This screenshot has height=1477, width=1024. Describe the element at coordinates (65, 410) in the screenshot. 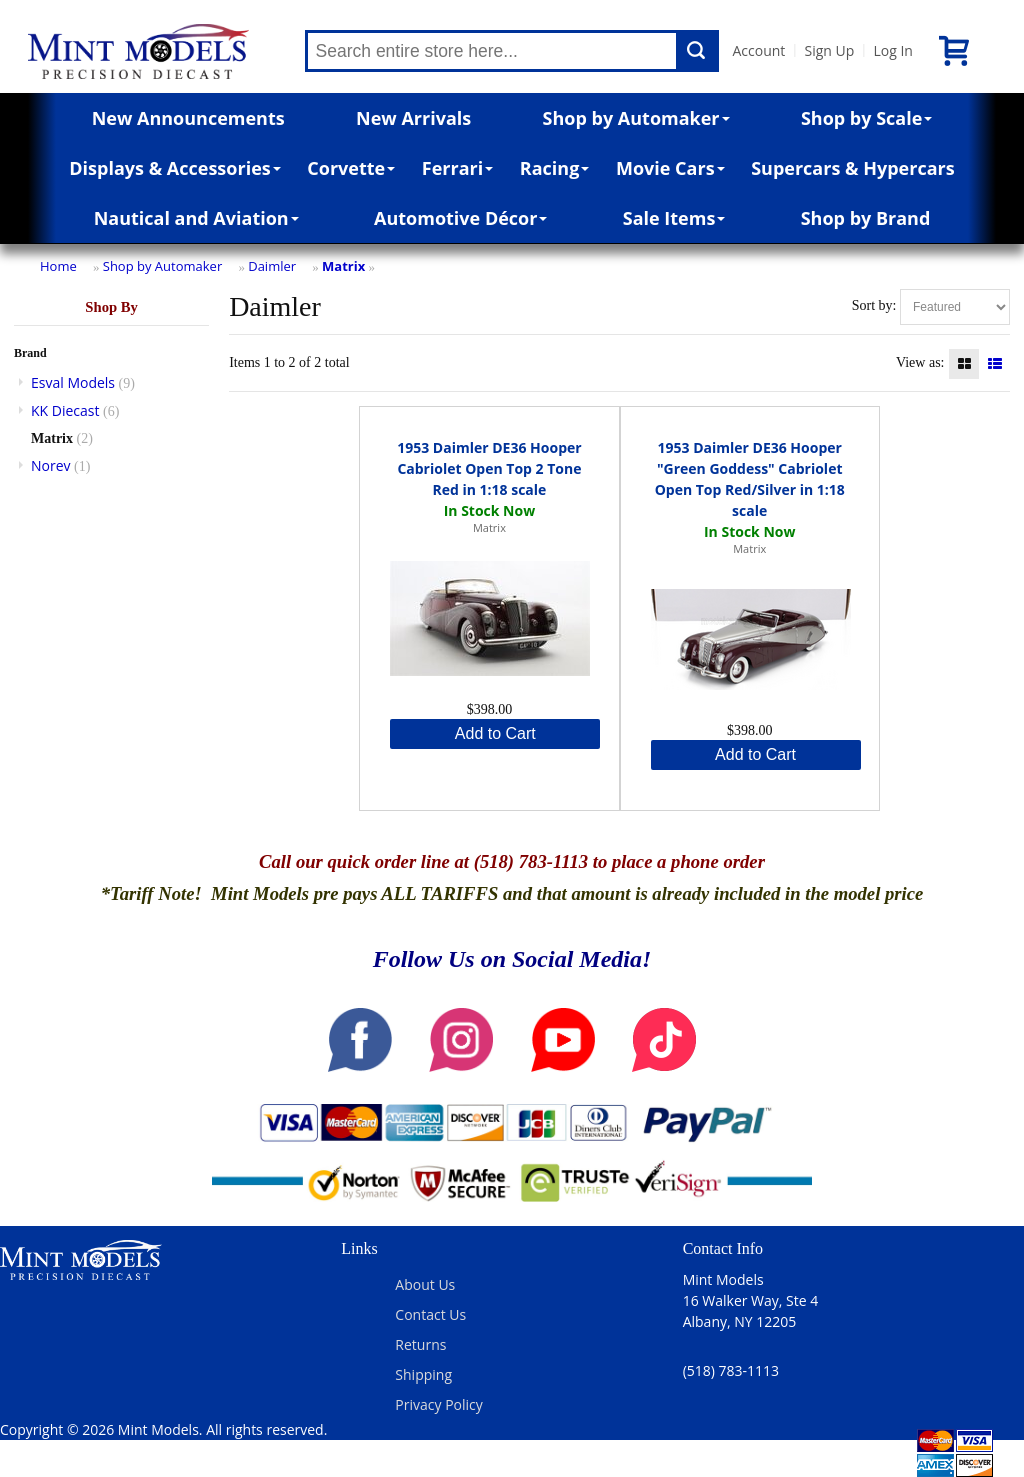

I see `KK Diecast` at that location.